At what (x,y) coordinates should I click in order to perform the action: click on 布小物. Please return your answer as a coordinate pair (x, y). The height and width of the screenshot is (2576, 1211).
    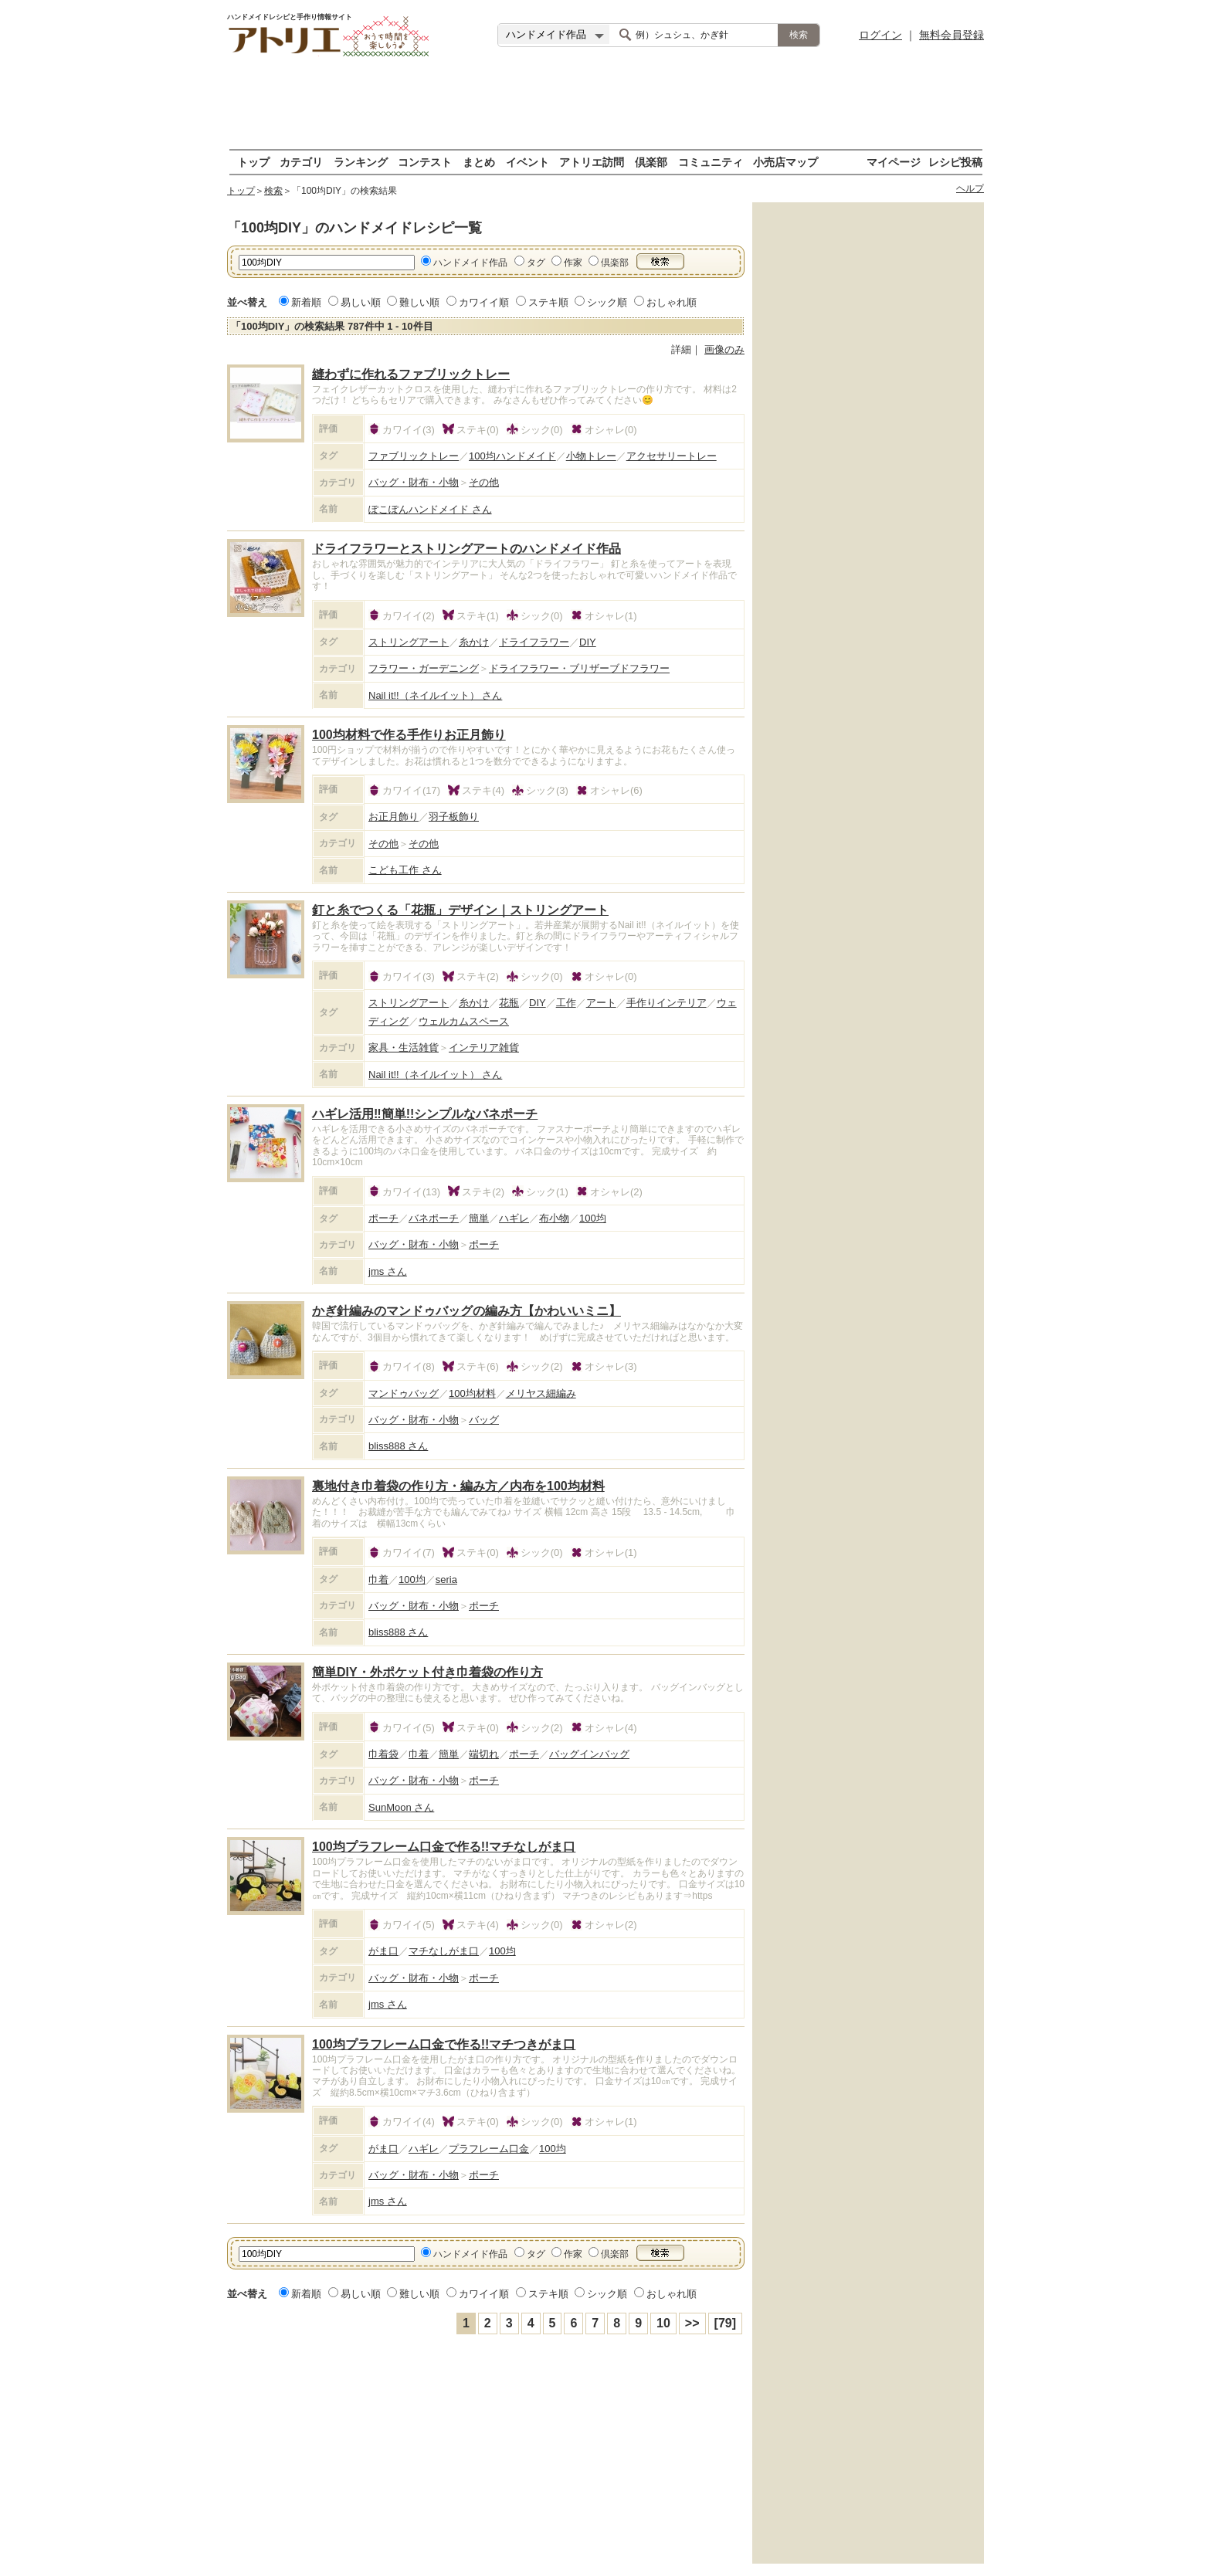
    Looking at the image, I should click on (554, 1218).